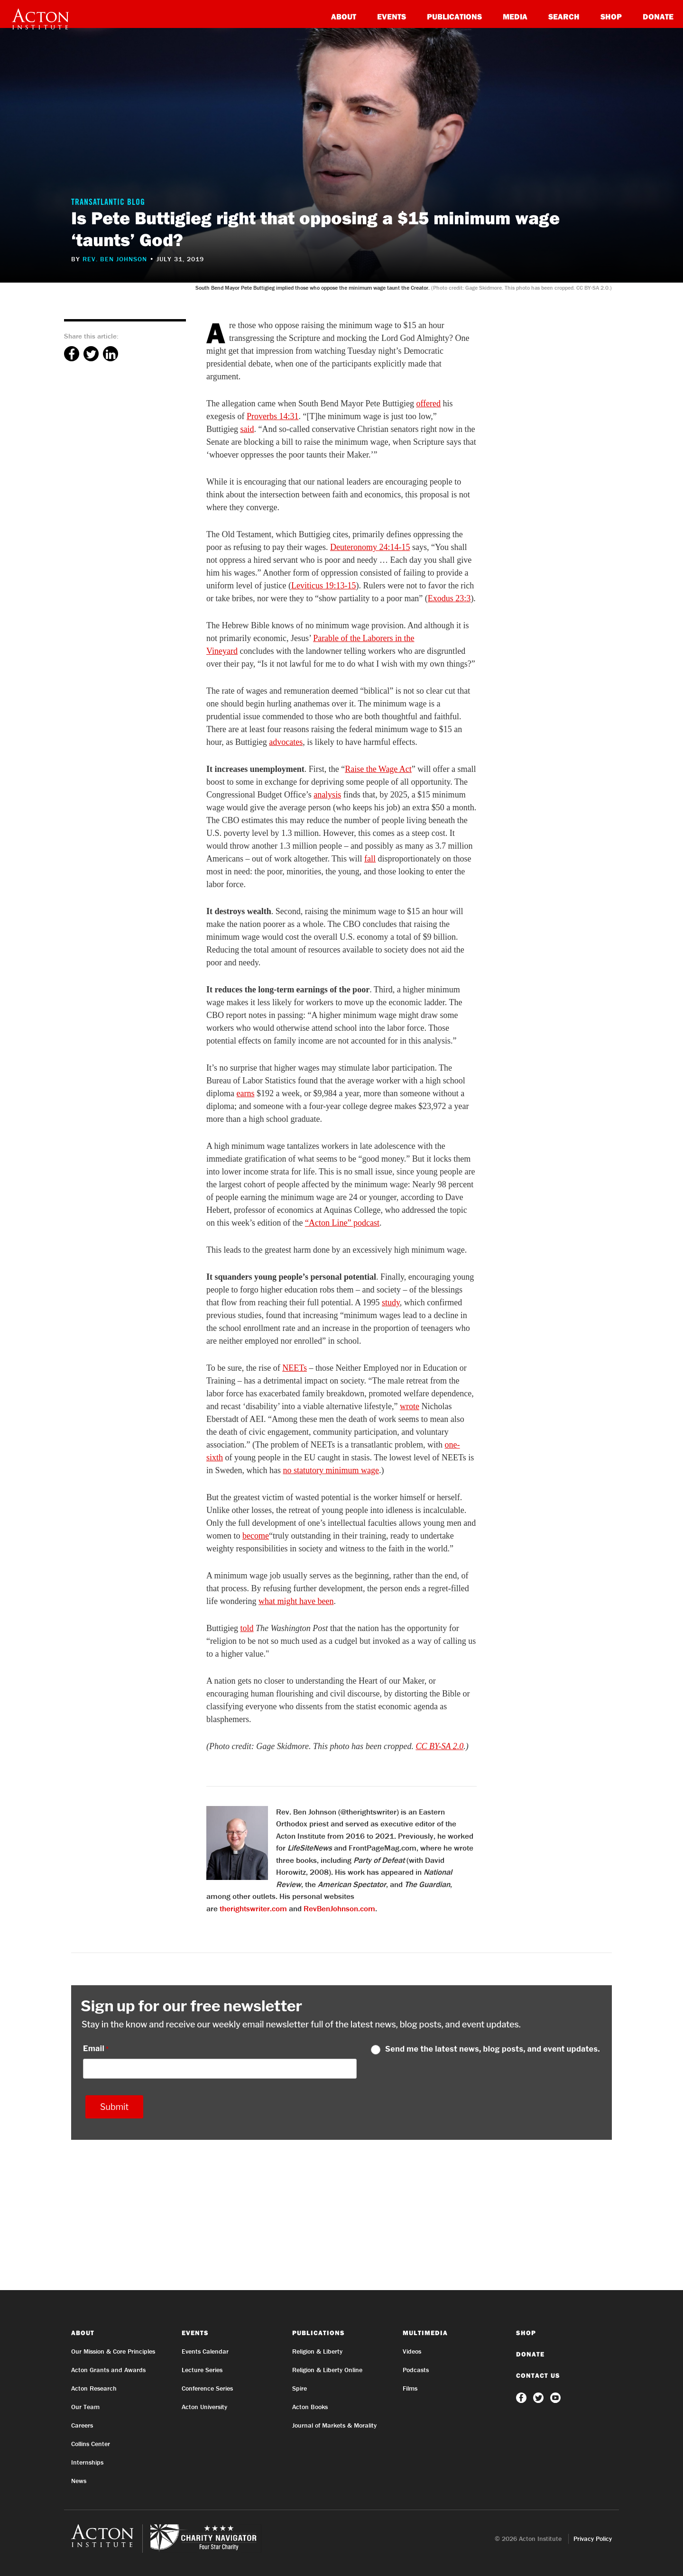 This screenshot has height=2576, width=683. Describe the element at coordinates (339, 1908) in the screenshot. I see `RevBenJohnson.com` at that location.